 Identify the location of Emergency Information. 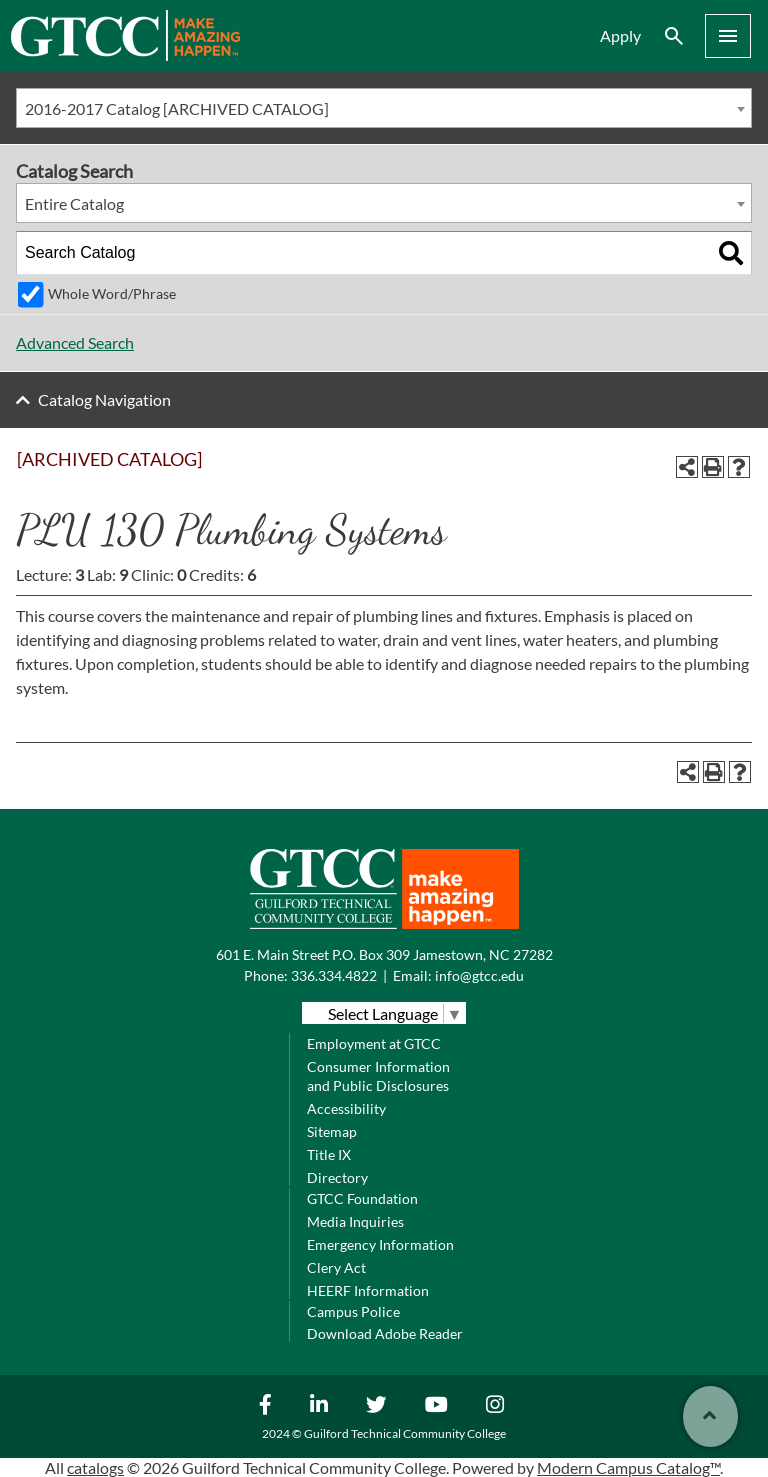
(380, 1244).